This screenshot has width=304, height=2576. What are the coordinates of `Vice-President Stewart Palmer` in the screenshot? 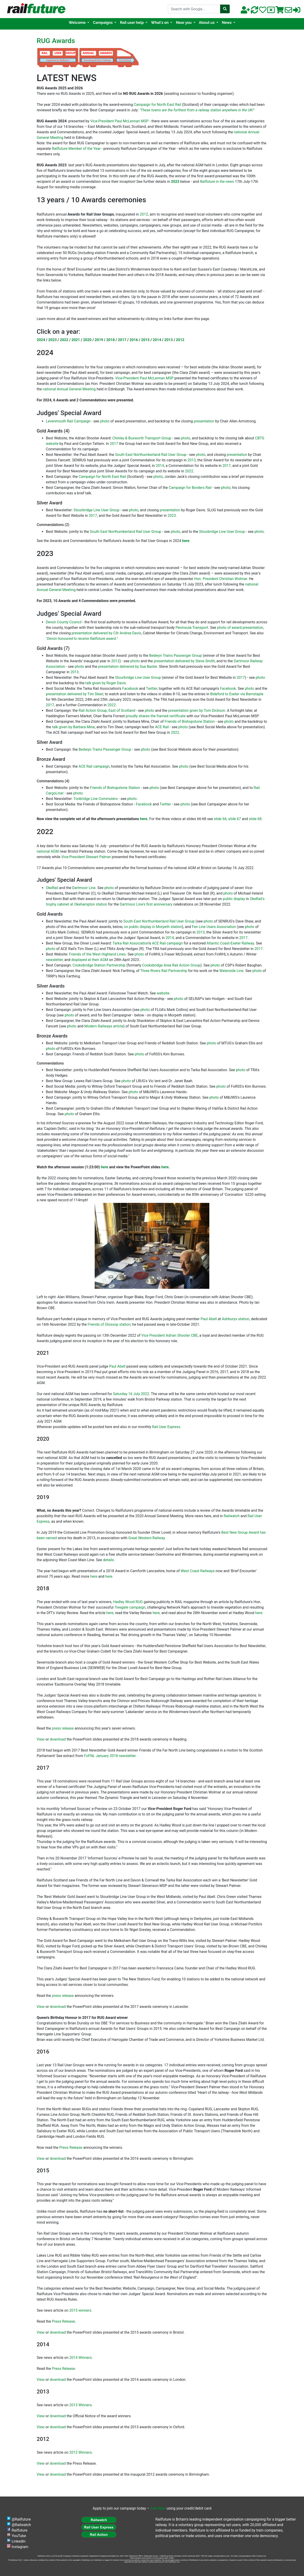 It's located at (86, 857).